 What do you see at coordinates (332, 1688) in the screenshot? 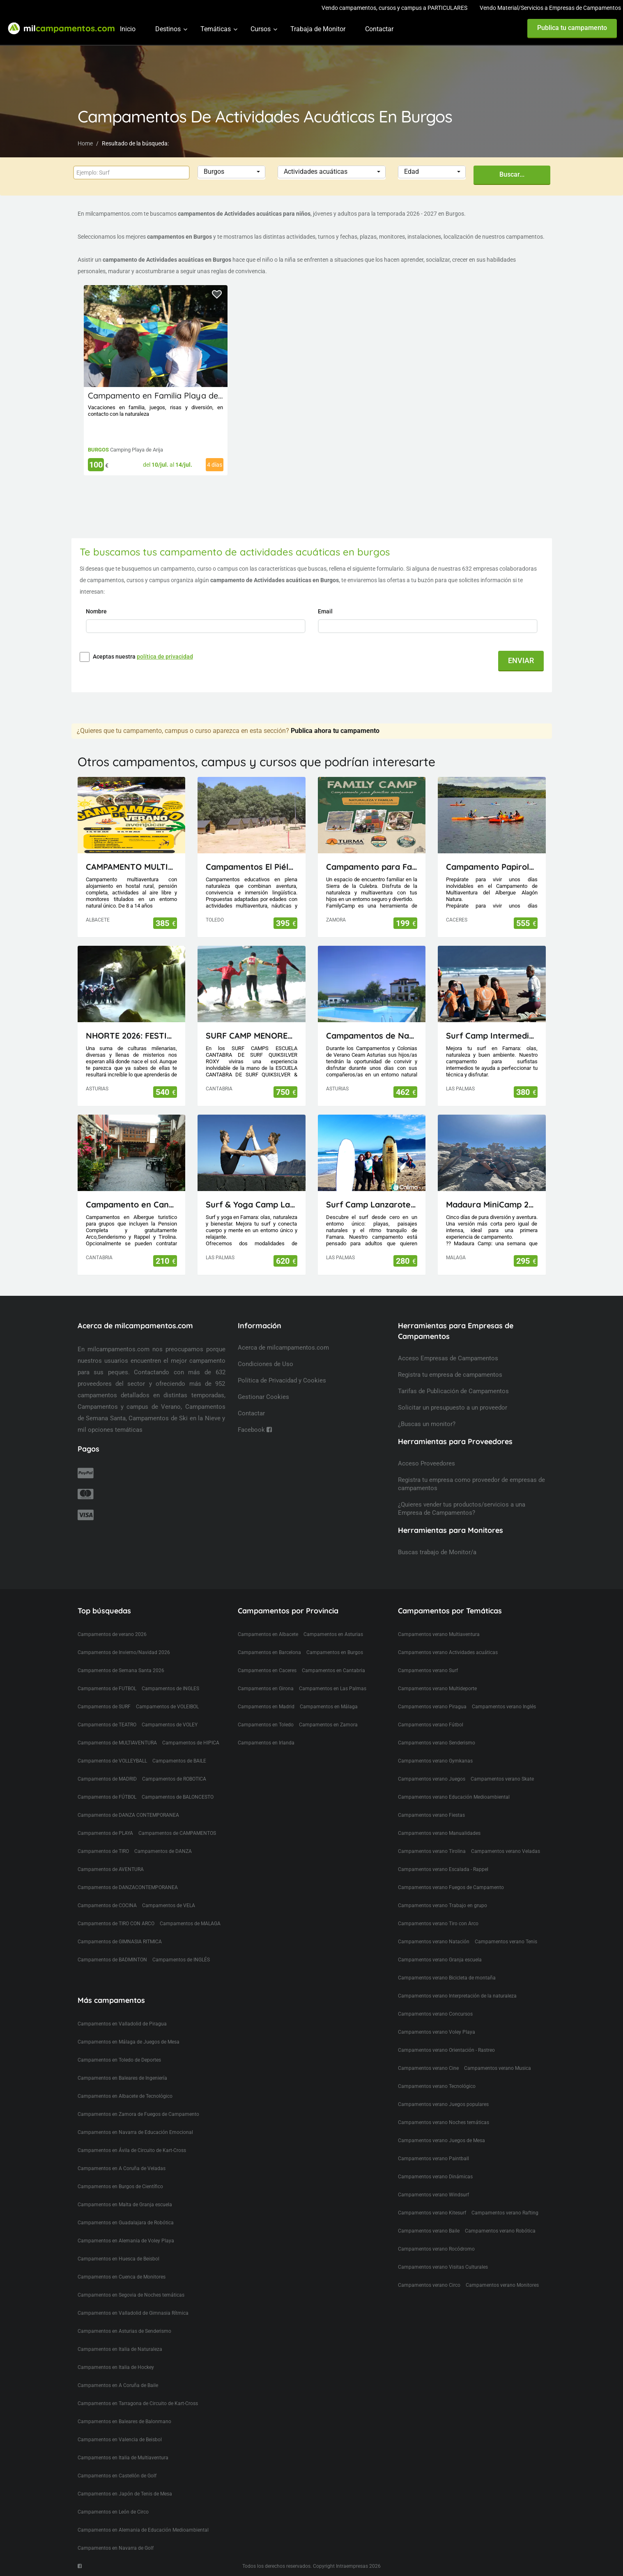
I see `Campamentos en Las Palmas` at bounding box center [332, 1688].